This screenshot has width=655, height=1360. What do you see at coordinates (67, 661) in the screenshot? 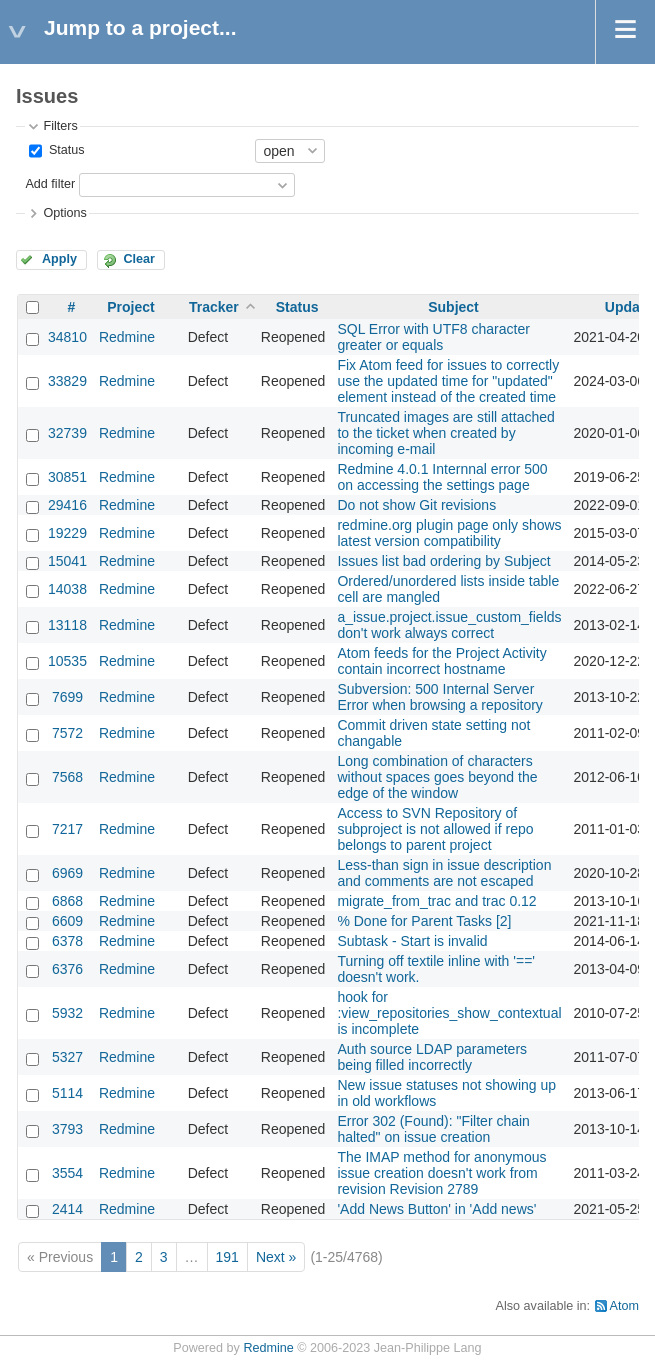
I see `10535` at bounding box center [67, 661].